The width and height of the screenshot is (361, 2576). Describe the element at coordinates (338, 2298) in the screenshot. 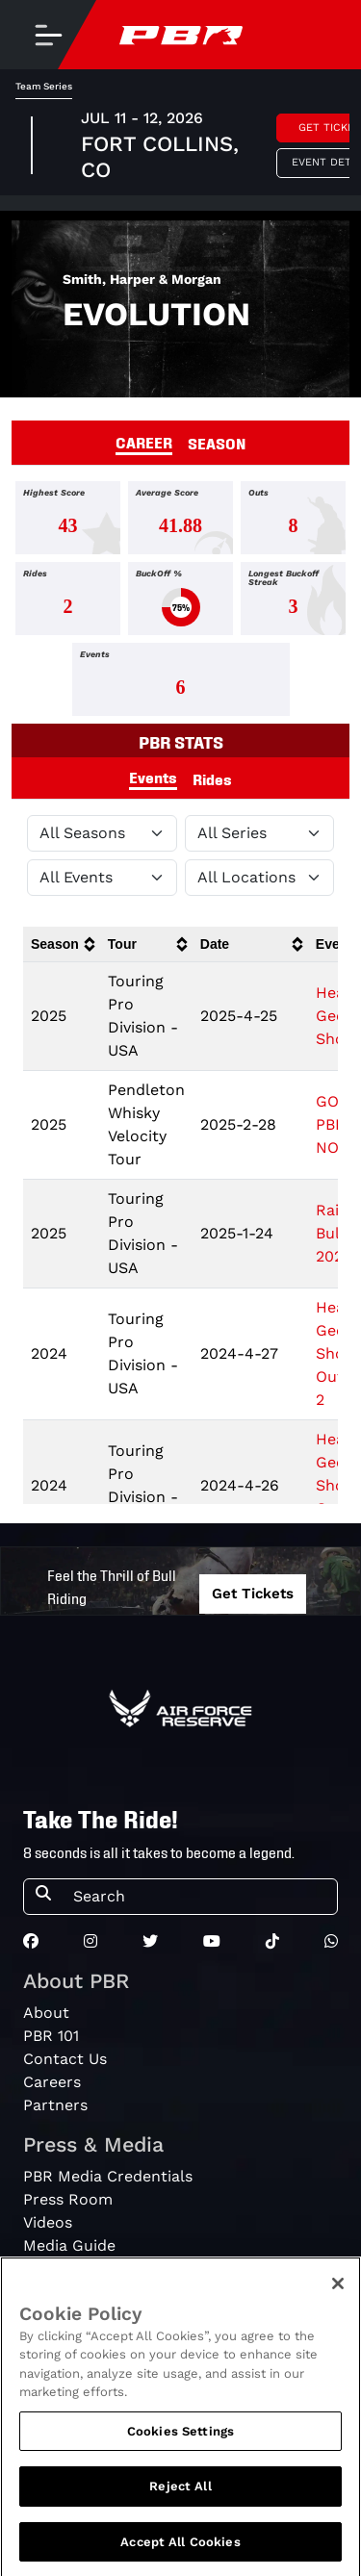

I see `[Close]` at that location.